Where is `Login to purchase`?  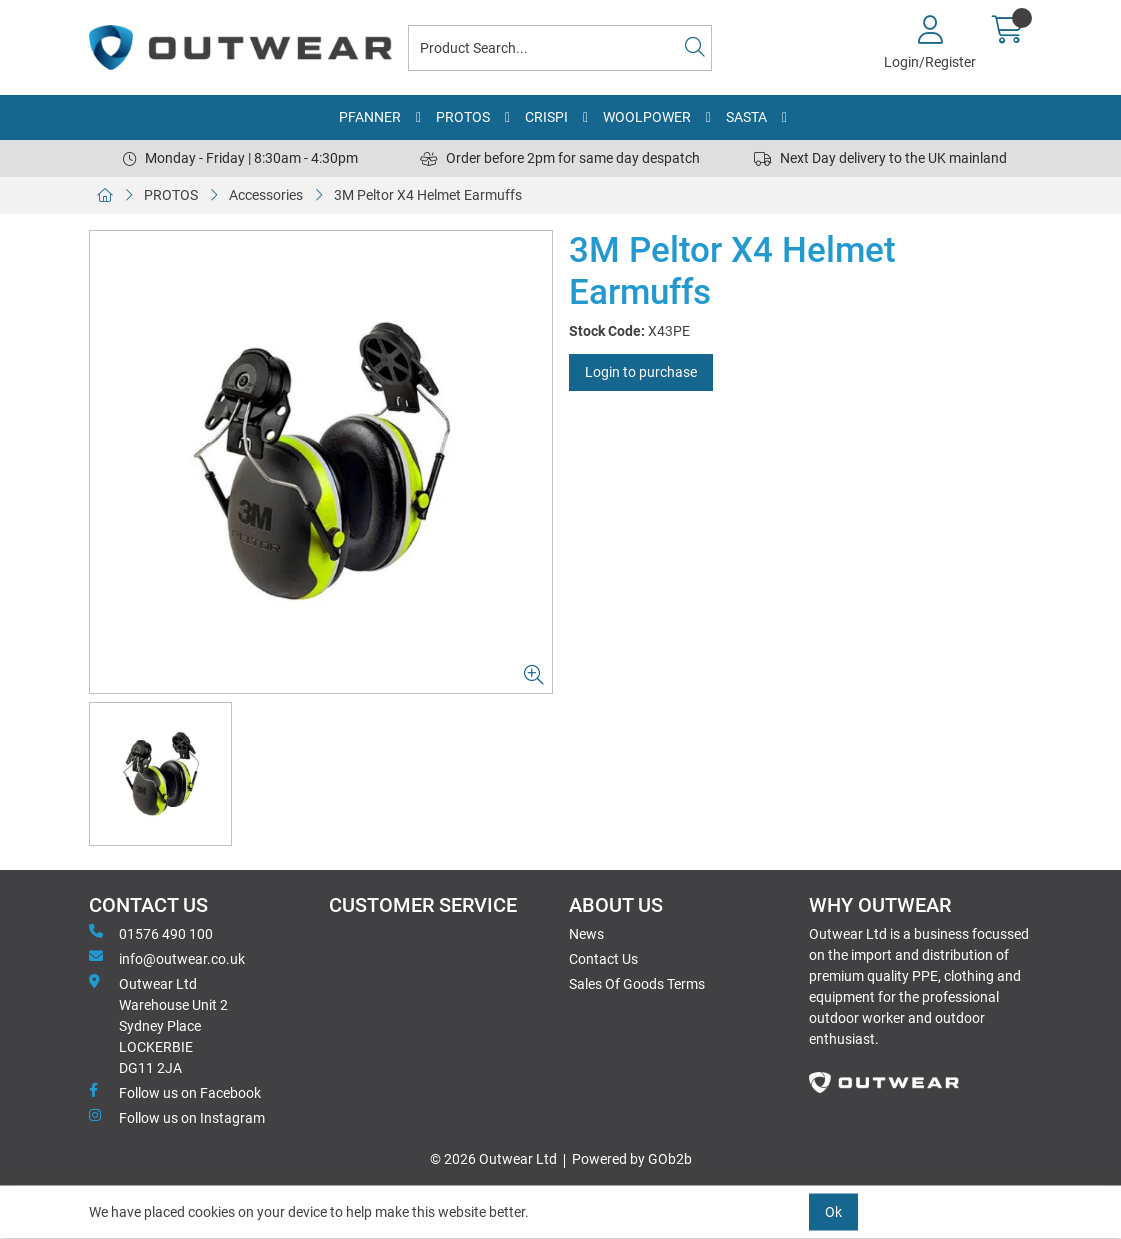 Login to purchase is located at coordinates (641, 372).